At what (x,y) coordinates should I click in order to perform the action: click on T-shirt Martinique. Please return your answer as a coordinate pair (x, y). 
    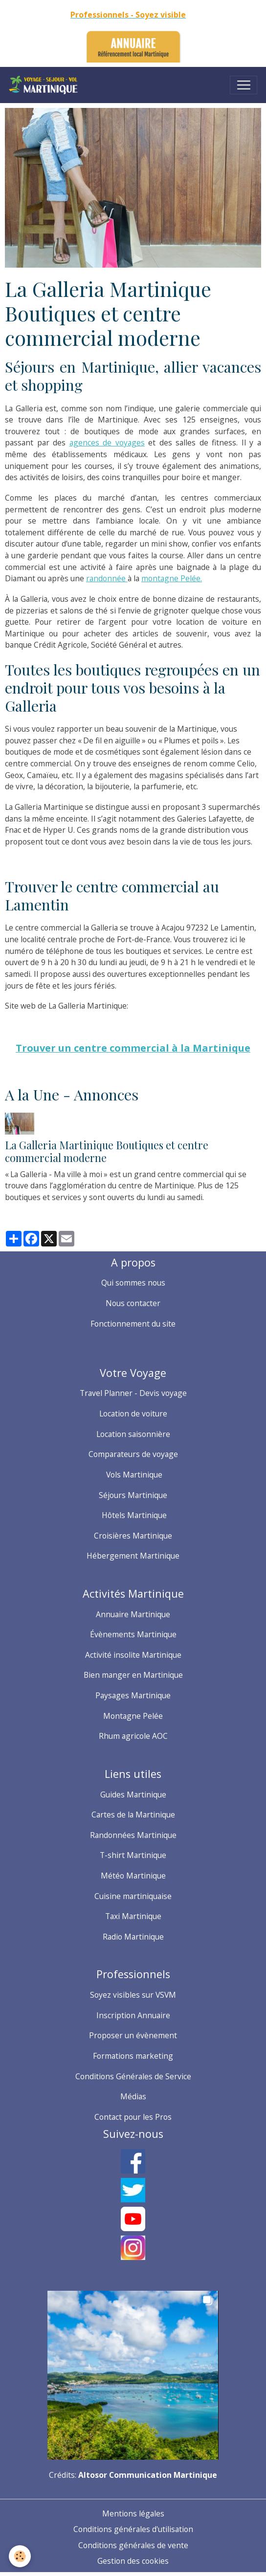
    Looking at the image, I should click on (133, 1855).